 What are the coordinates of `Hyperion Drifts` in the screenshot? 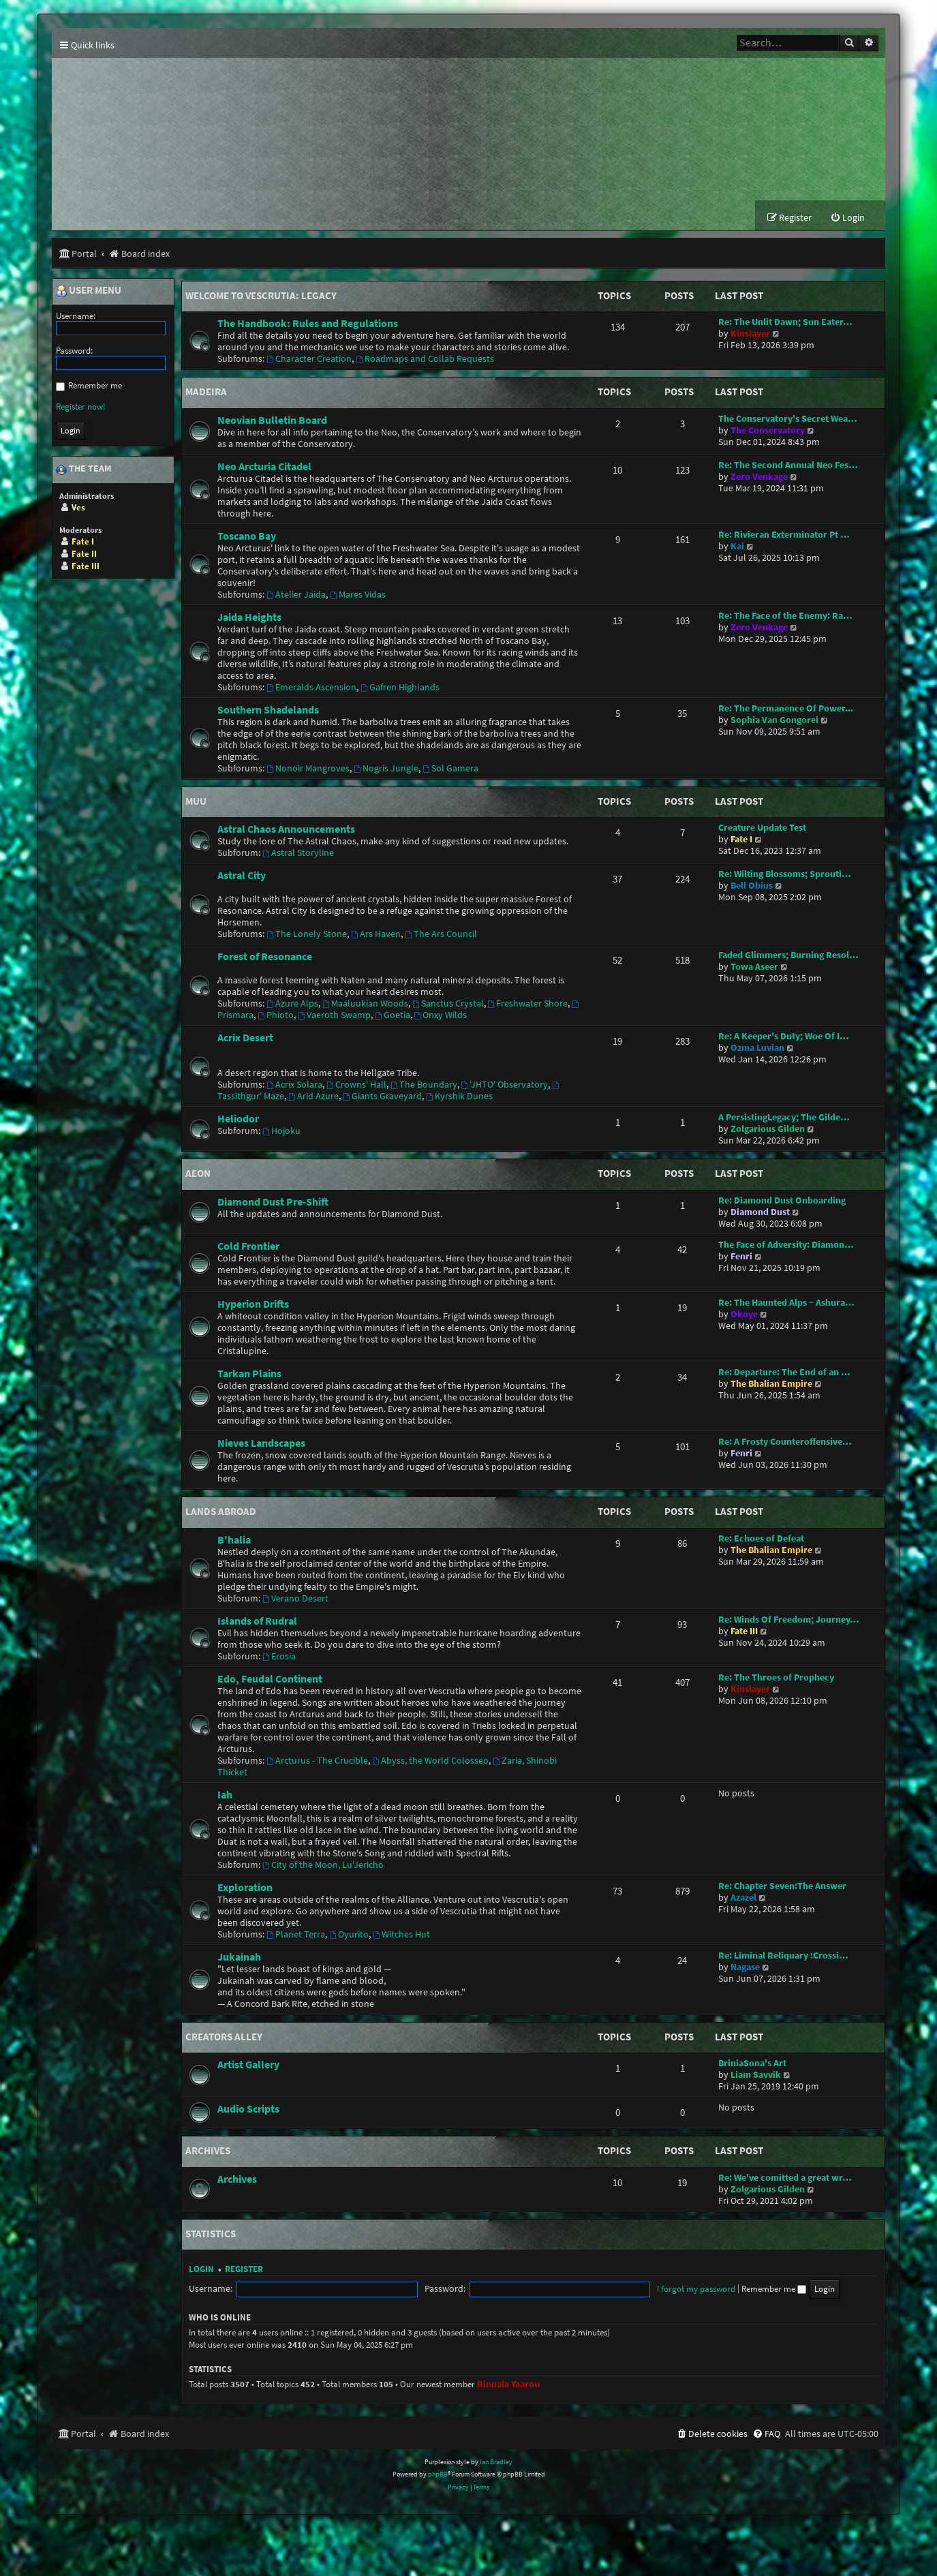 It's located at (253, 1305).